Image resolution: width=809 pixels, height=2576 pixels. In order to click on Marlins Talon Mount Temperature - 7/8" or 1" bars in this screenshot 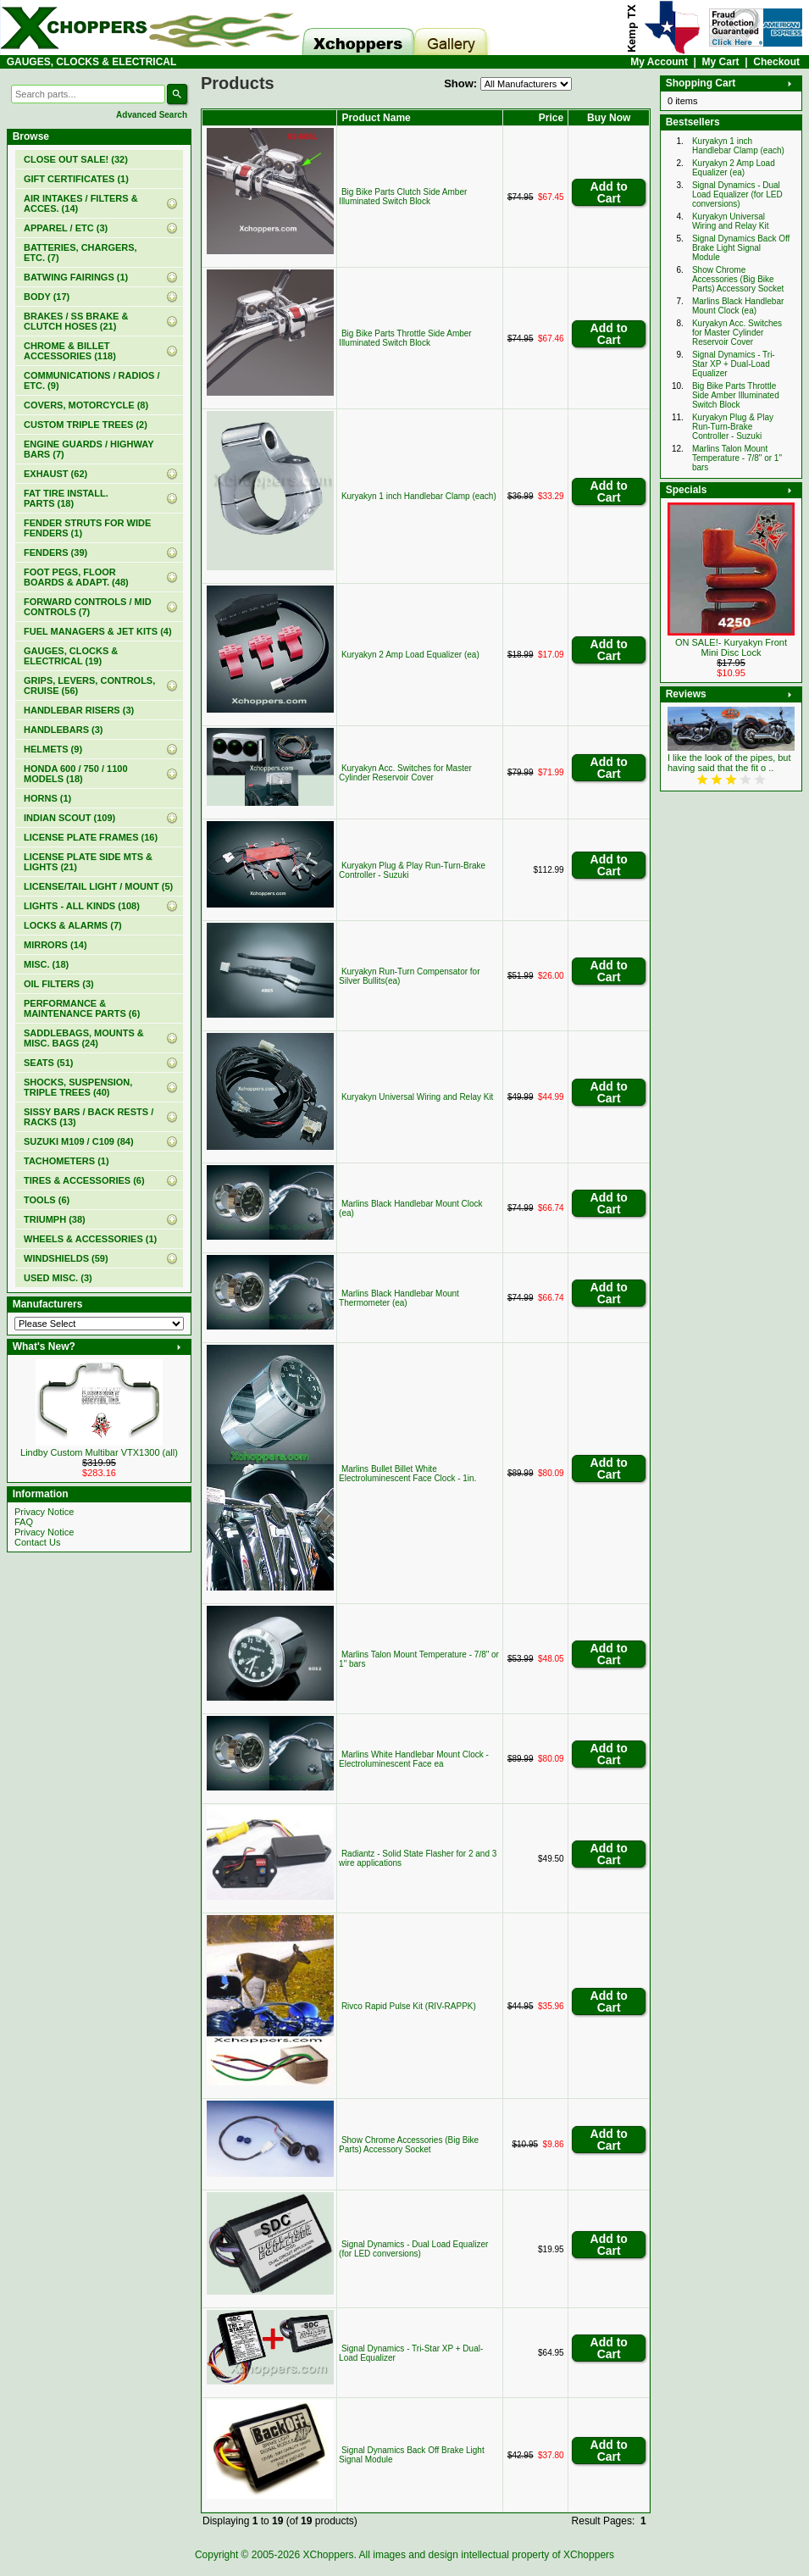, I will do `click(737, 458)`.